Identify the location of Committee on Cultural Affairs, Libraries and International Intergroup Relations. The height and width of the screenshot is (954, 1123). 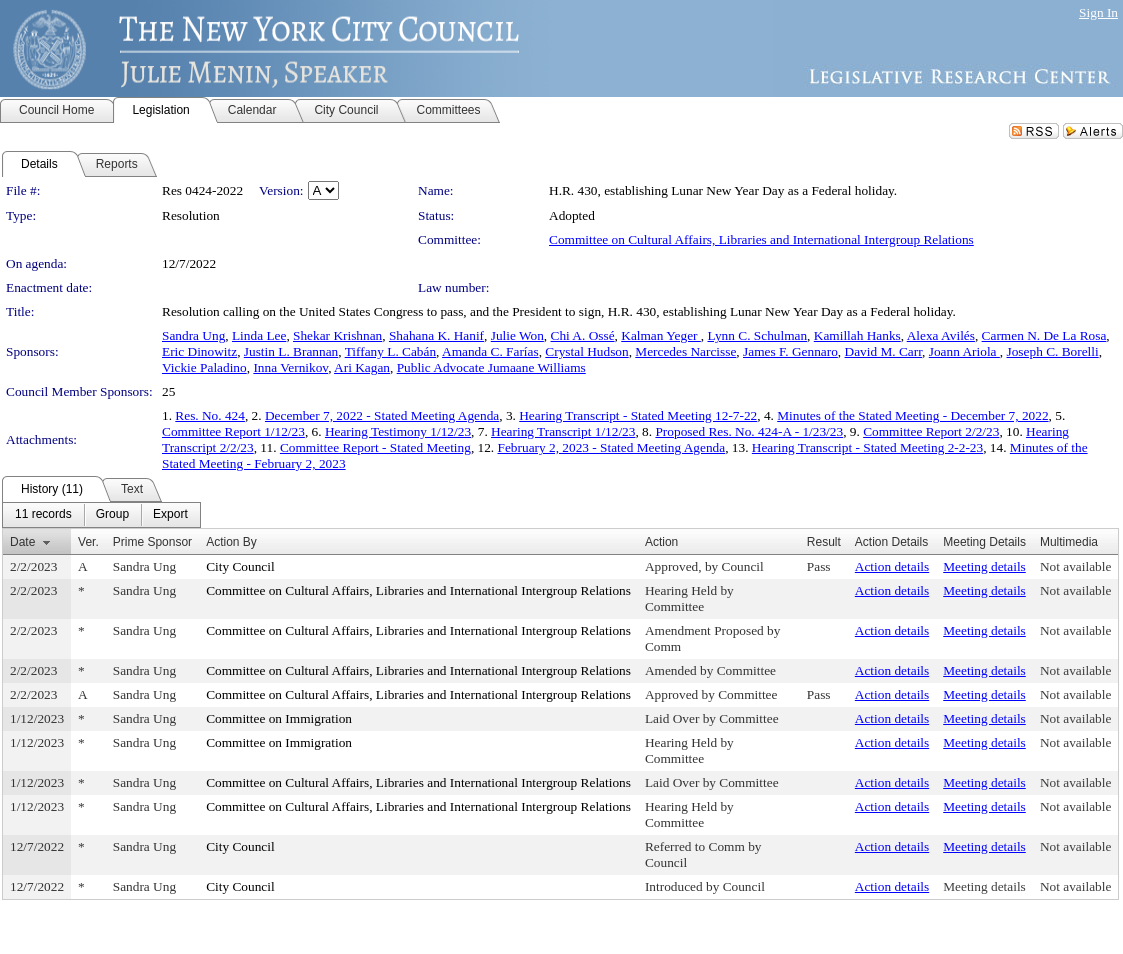
(761, 239).